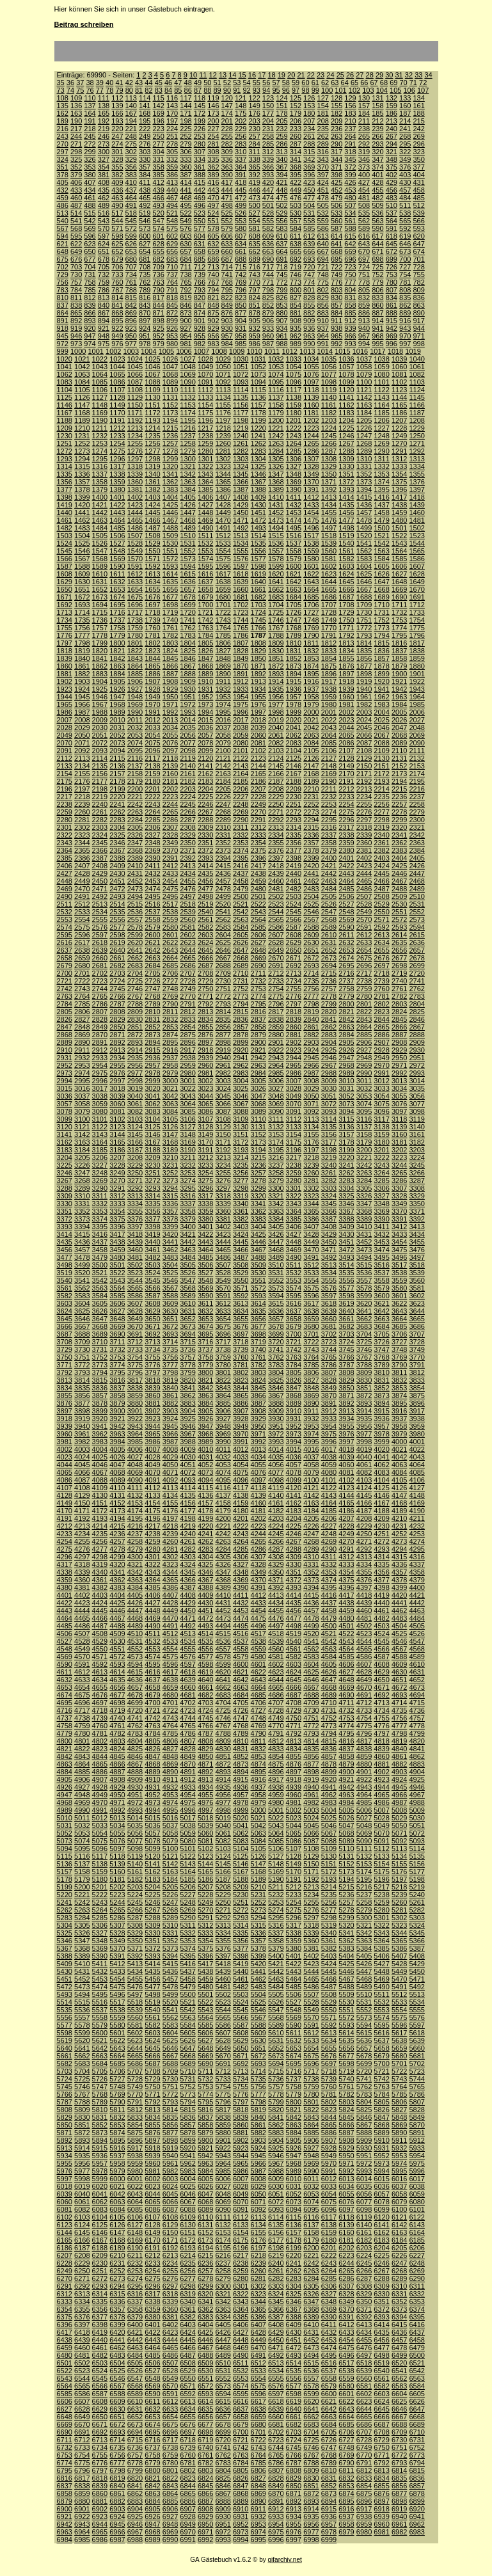 Image resolution: width=492 pixels, height=2576 pixels. What do you see at coordinates (295, 343) in the screenshot?
I see `989` at bounding box center [295, 343].